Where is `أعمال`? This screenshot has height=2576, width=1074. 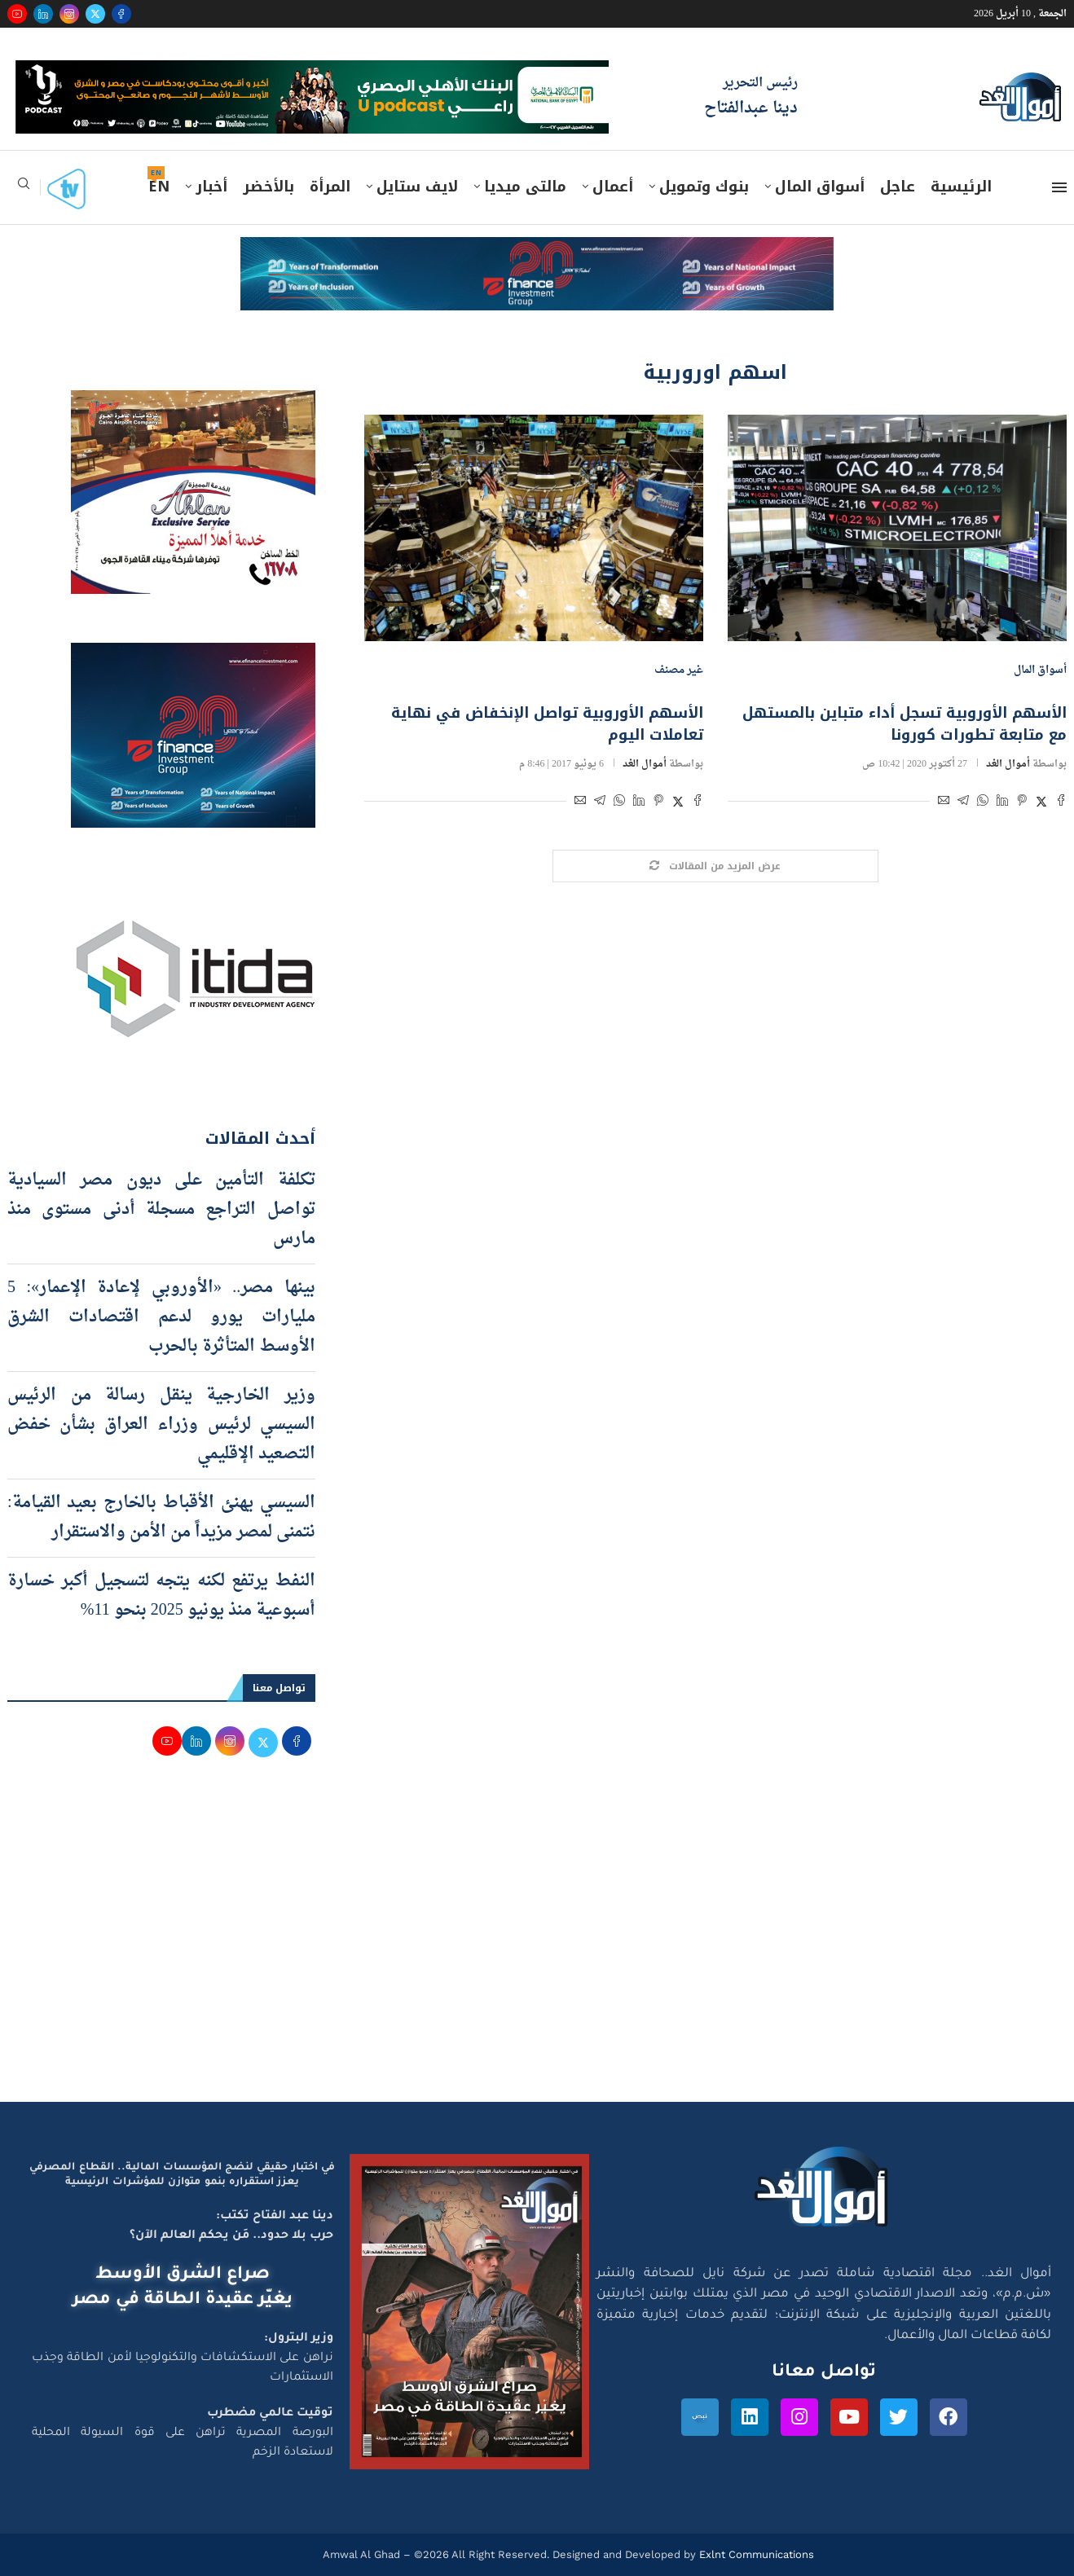
أعمال is located at coordinates (612, 186).